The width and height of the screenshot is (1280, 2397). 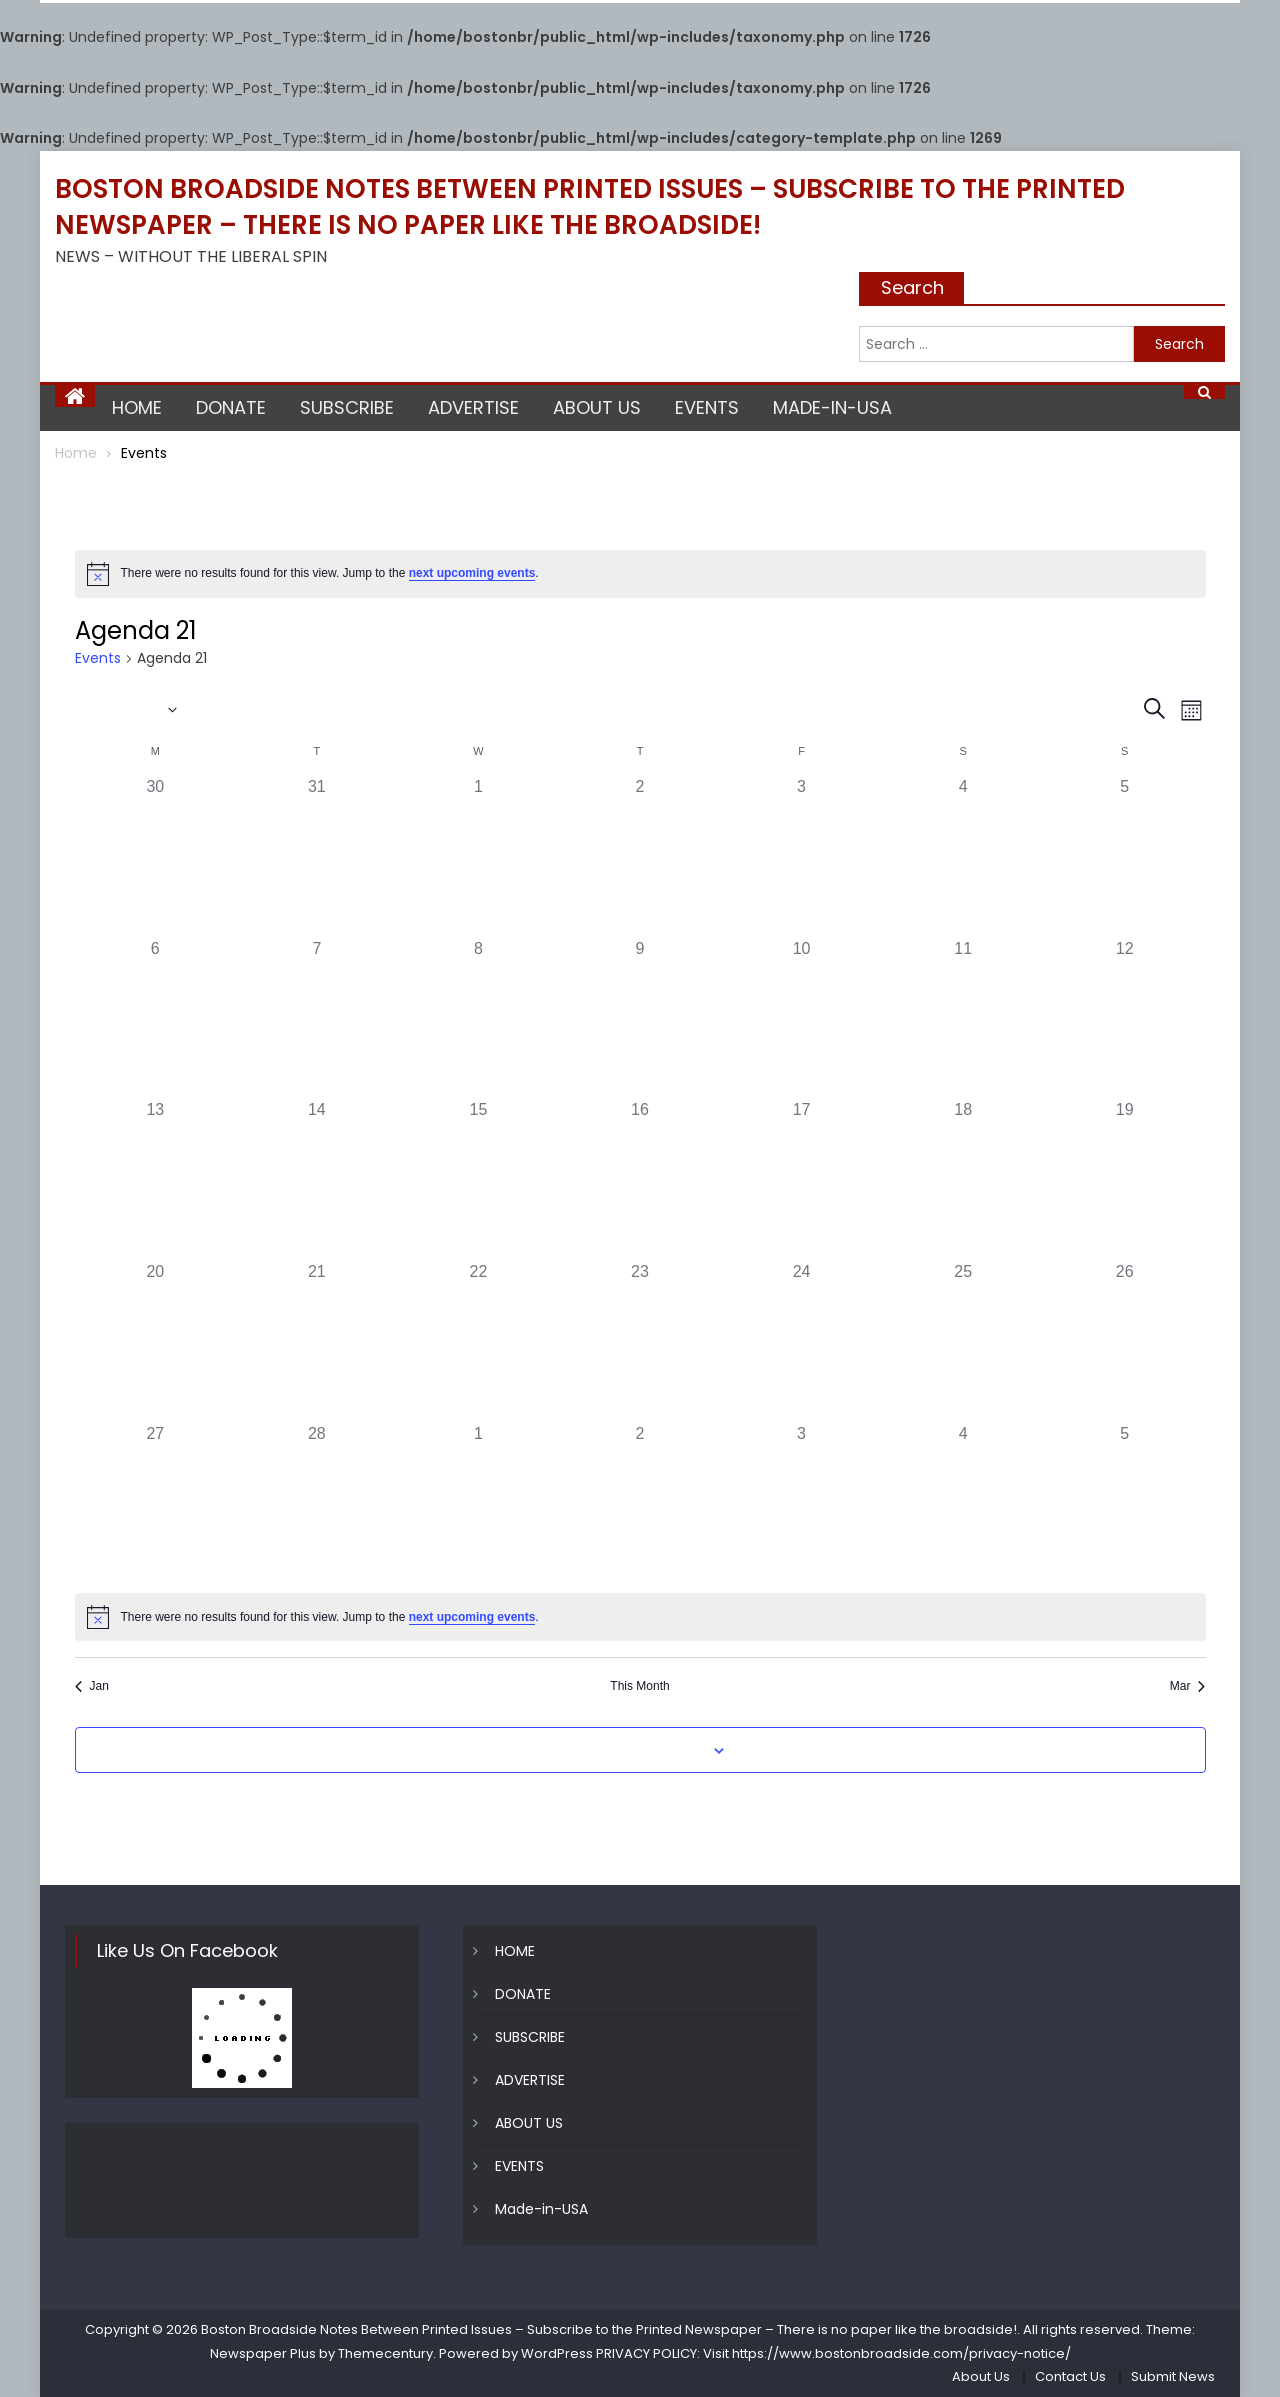 I want to click on [alert], so click(x=640, y=574).